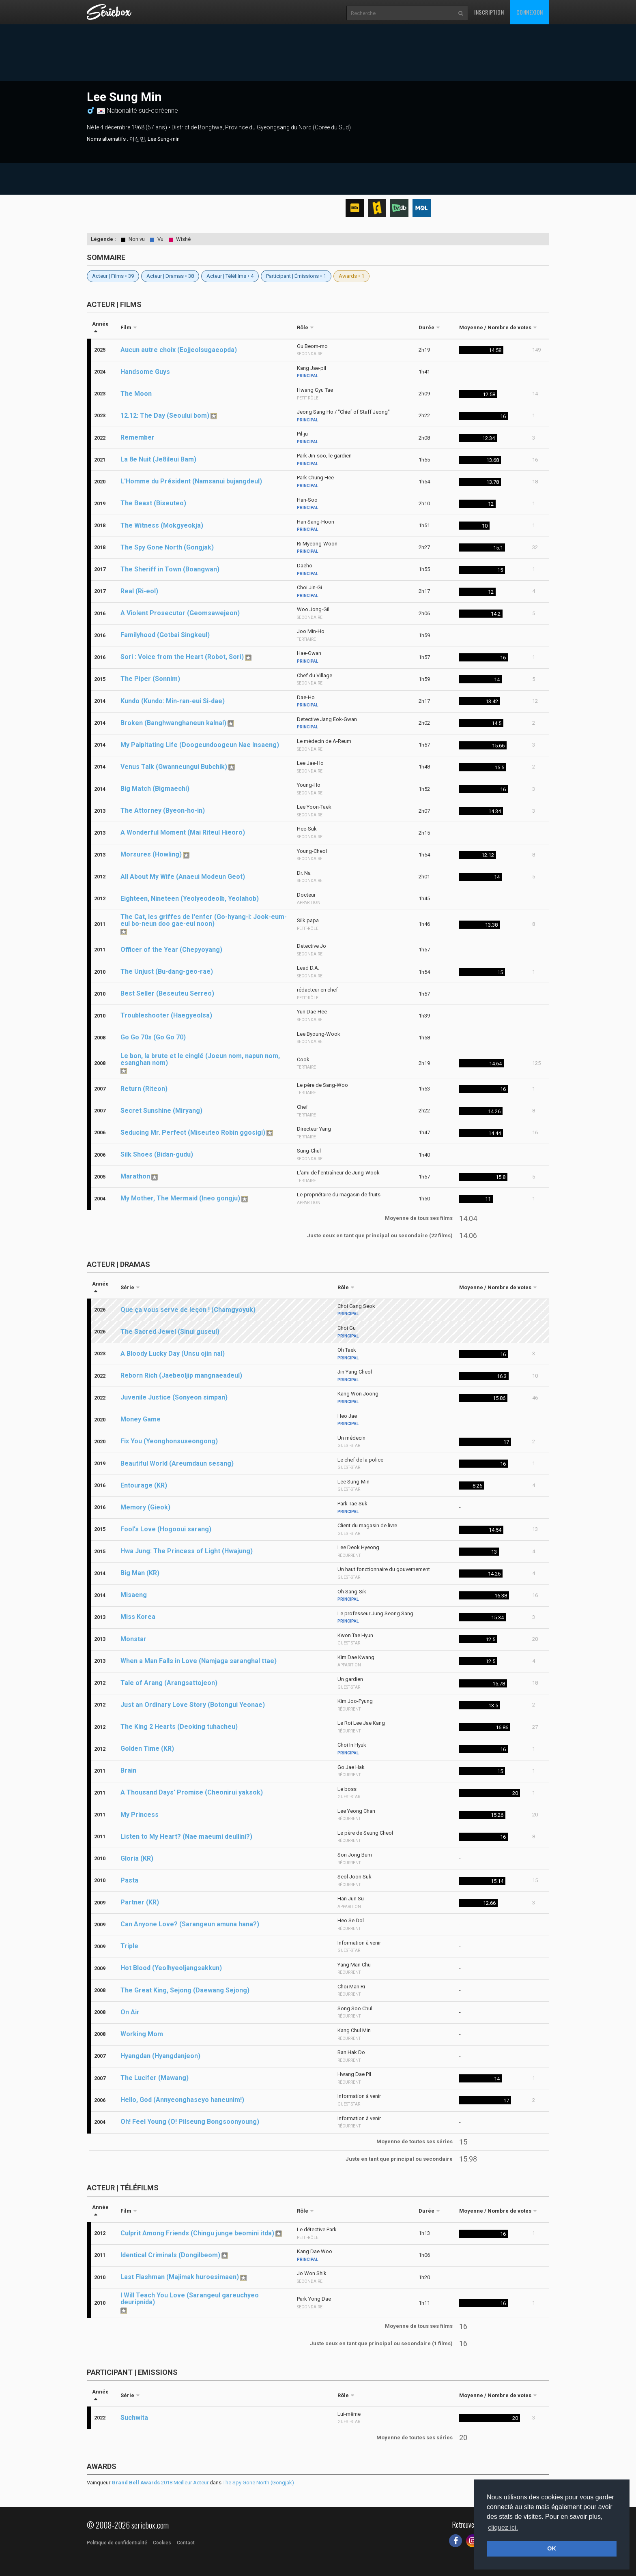 The height and width of the screenshot is (2576, 636). Describe the element at coordinates (150, 678) in the screenshot. I see `The Piper (Sonnim)` at that location.